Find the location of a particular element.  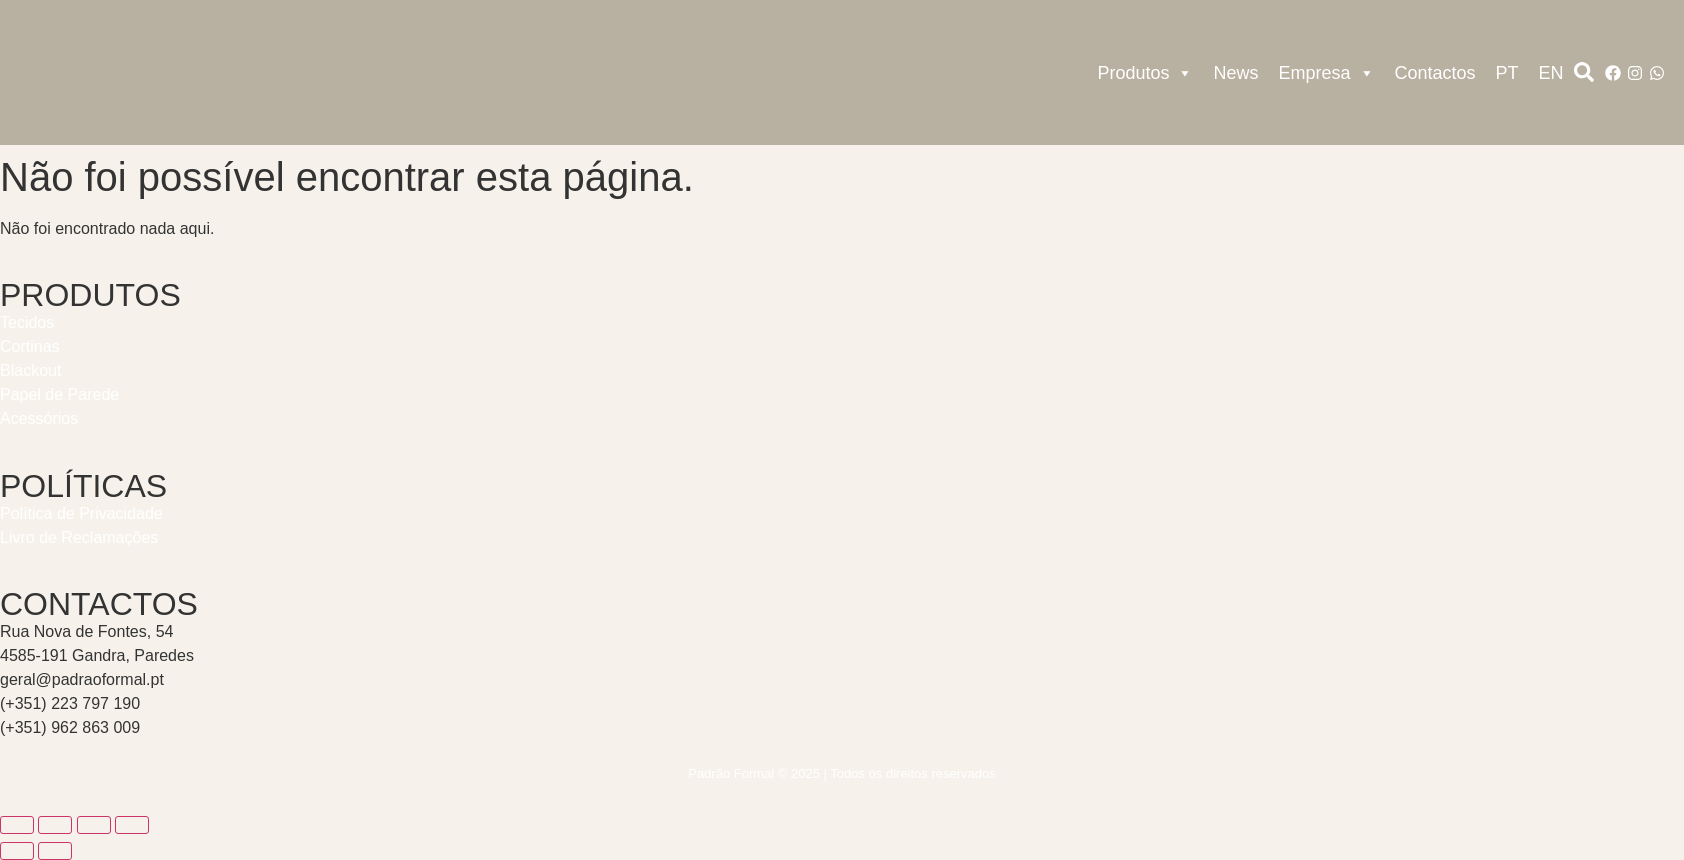

Empresa is located at coordinates (1327, 73).